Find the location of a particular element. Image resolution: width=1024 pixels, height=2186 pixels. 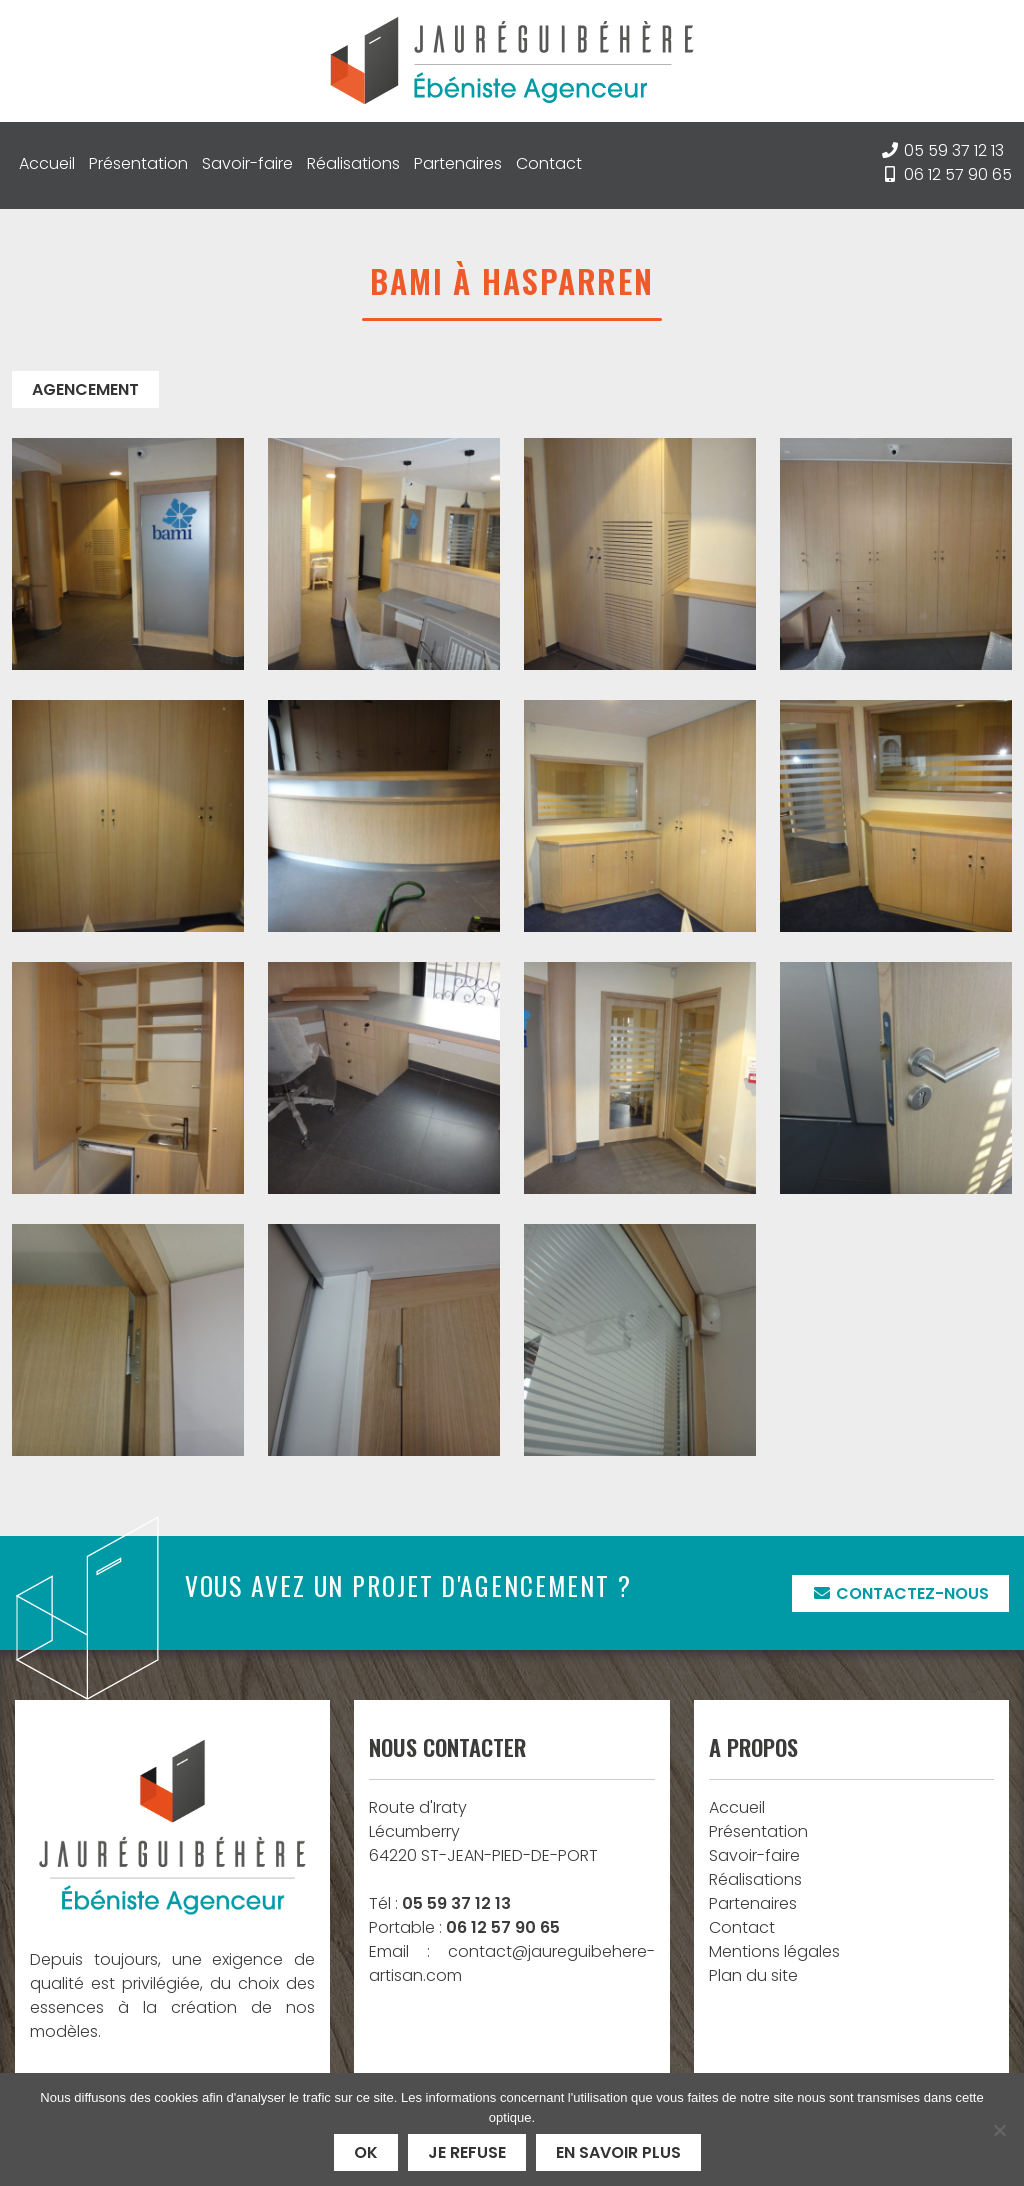

Agencement is located at coordinates (85, 389).